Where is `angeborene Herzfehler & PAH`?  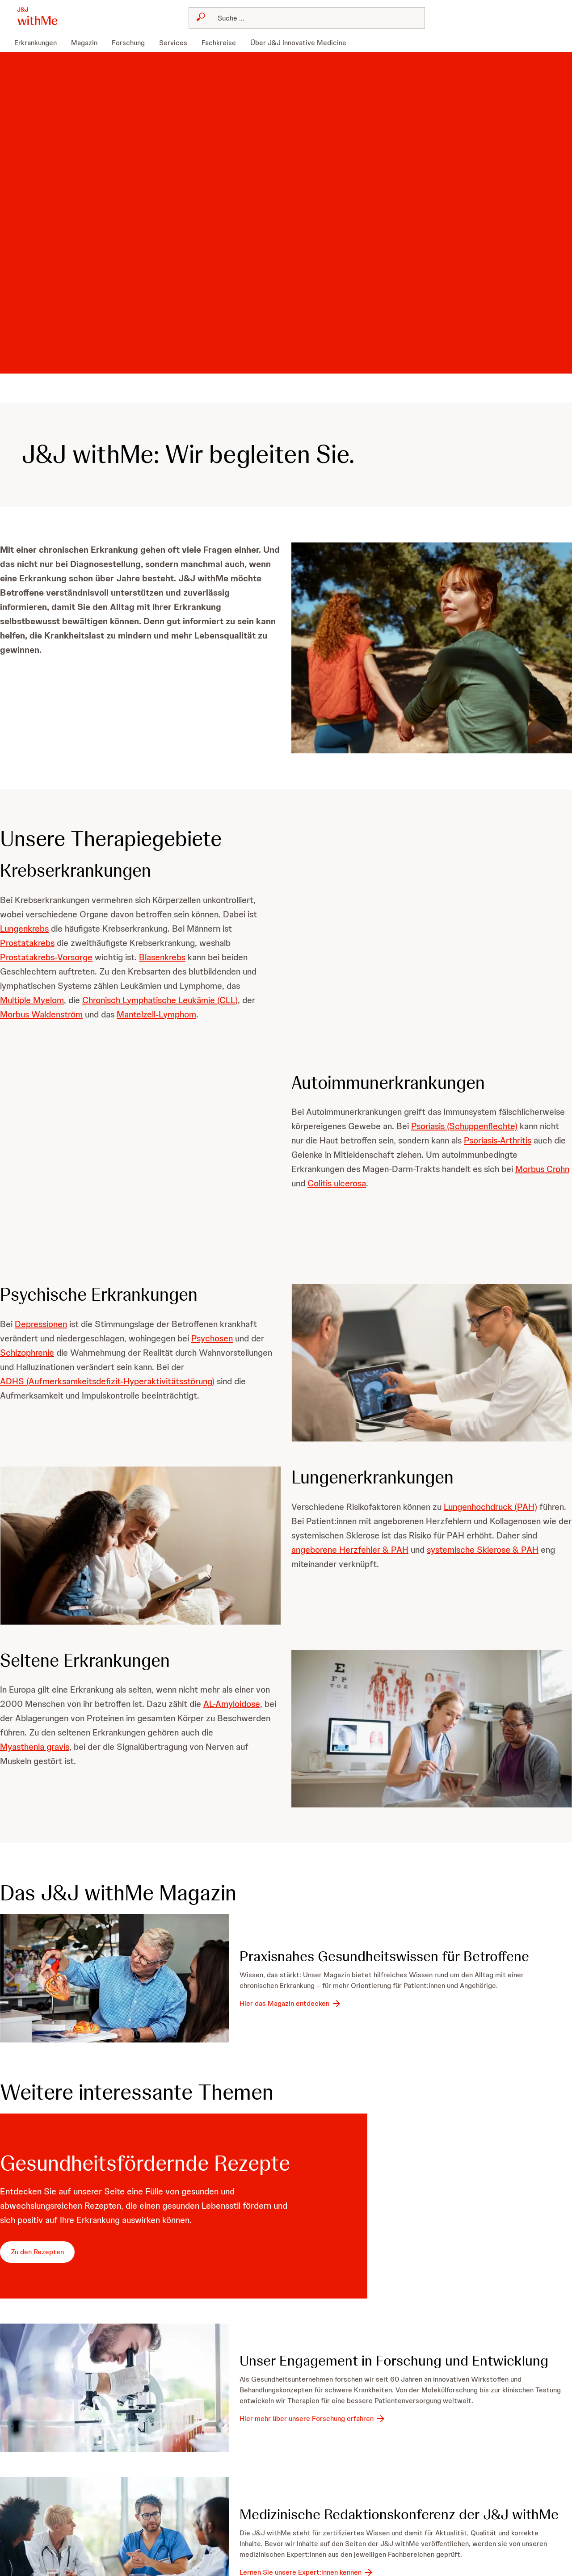
angeborene Herzfehler & PAH is located at coordinates (349, 1549).